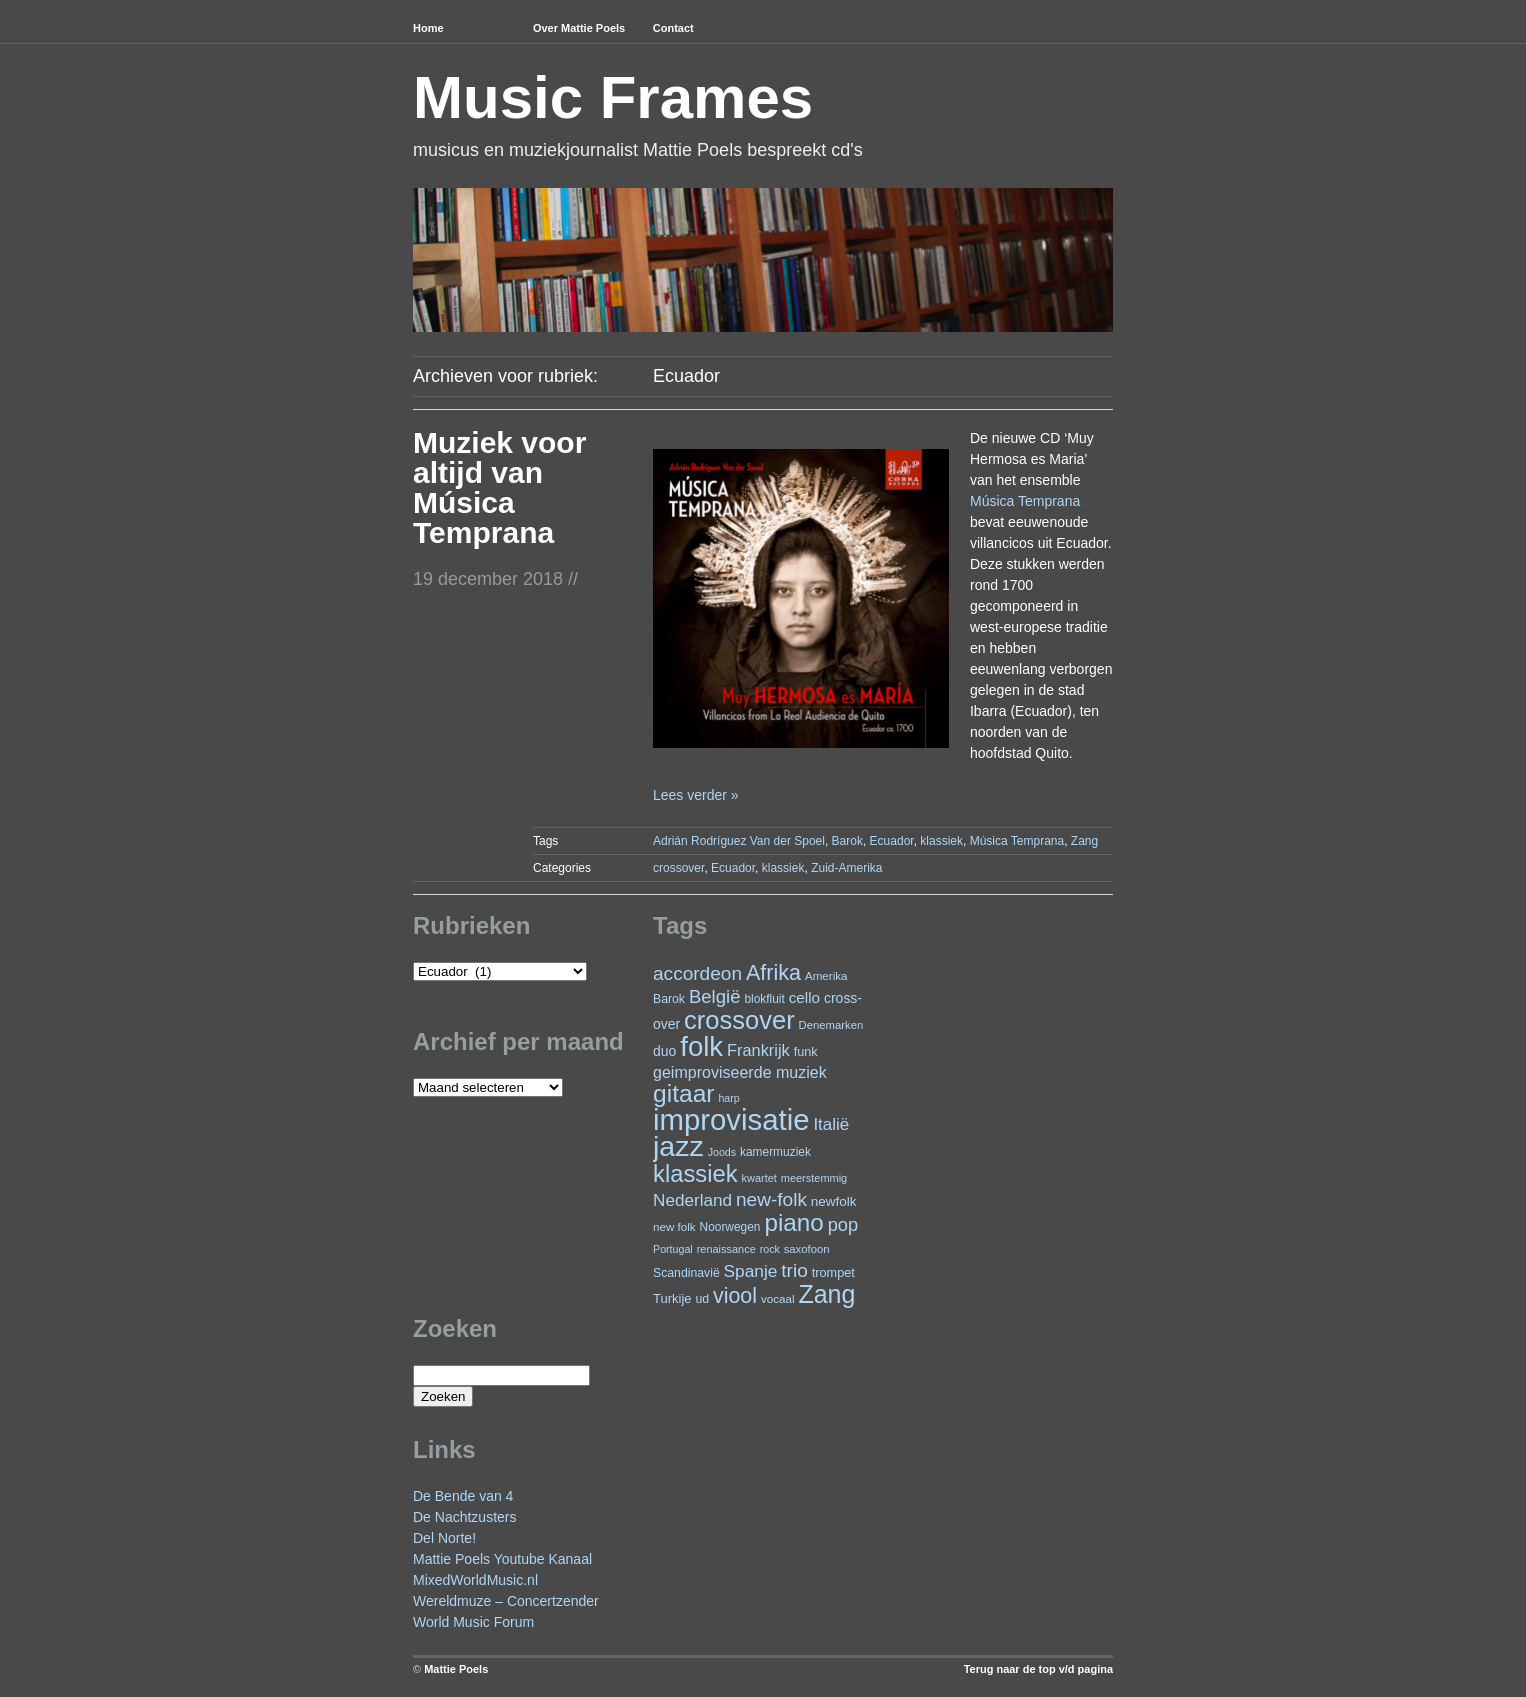 This screenshot has width=1526, height=1697. I want to click on geimproviseerde muziek [geimproviseerde muziek (43 items)], so click(740, 1072).